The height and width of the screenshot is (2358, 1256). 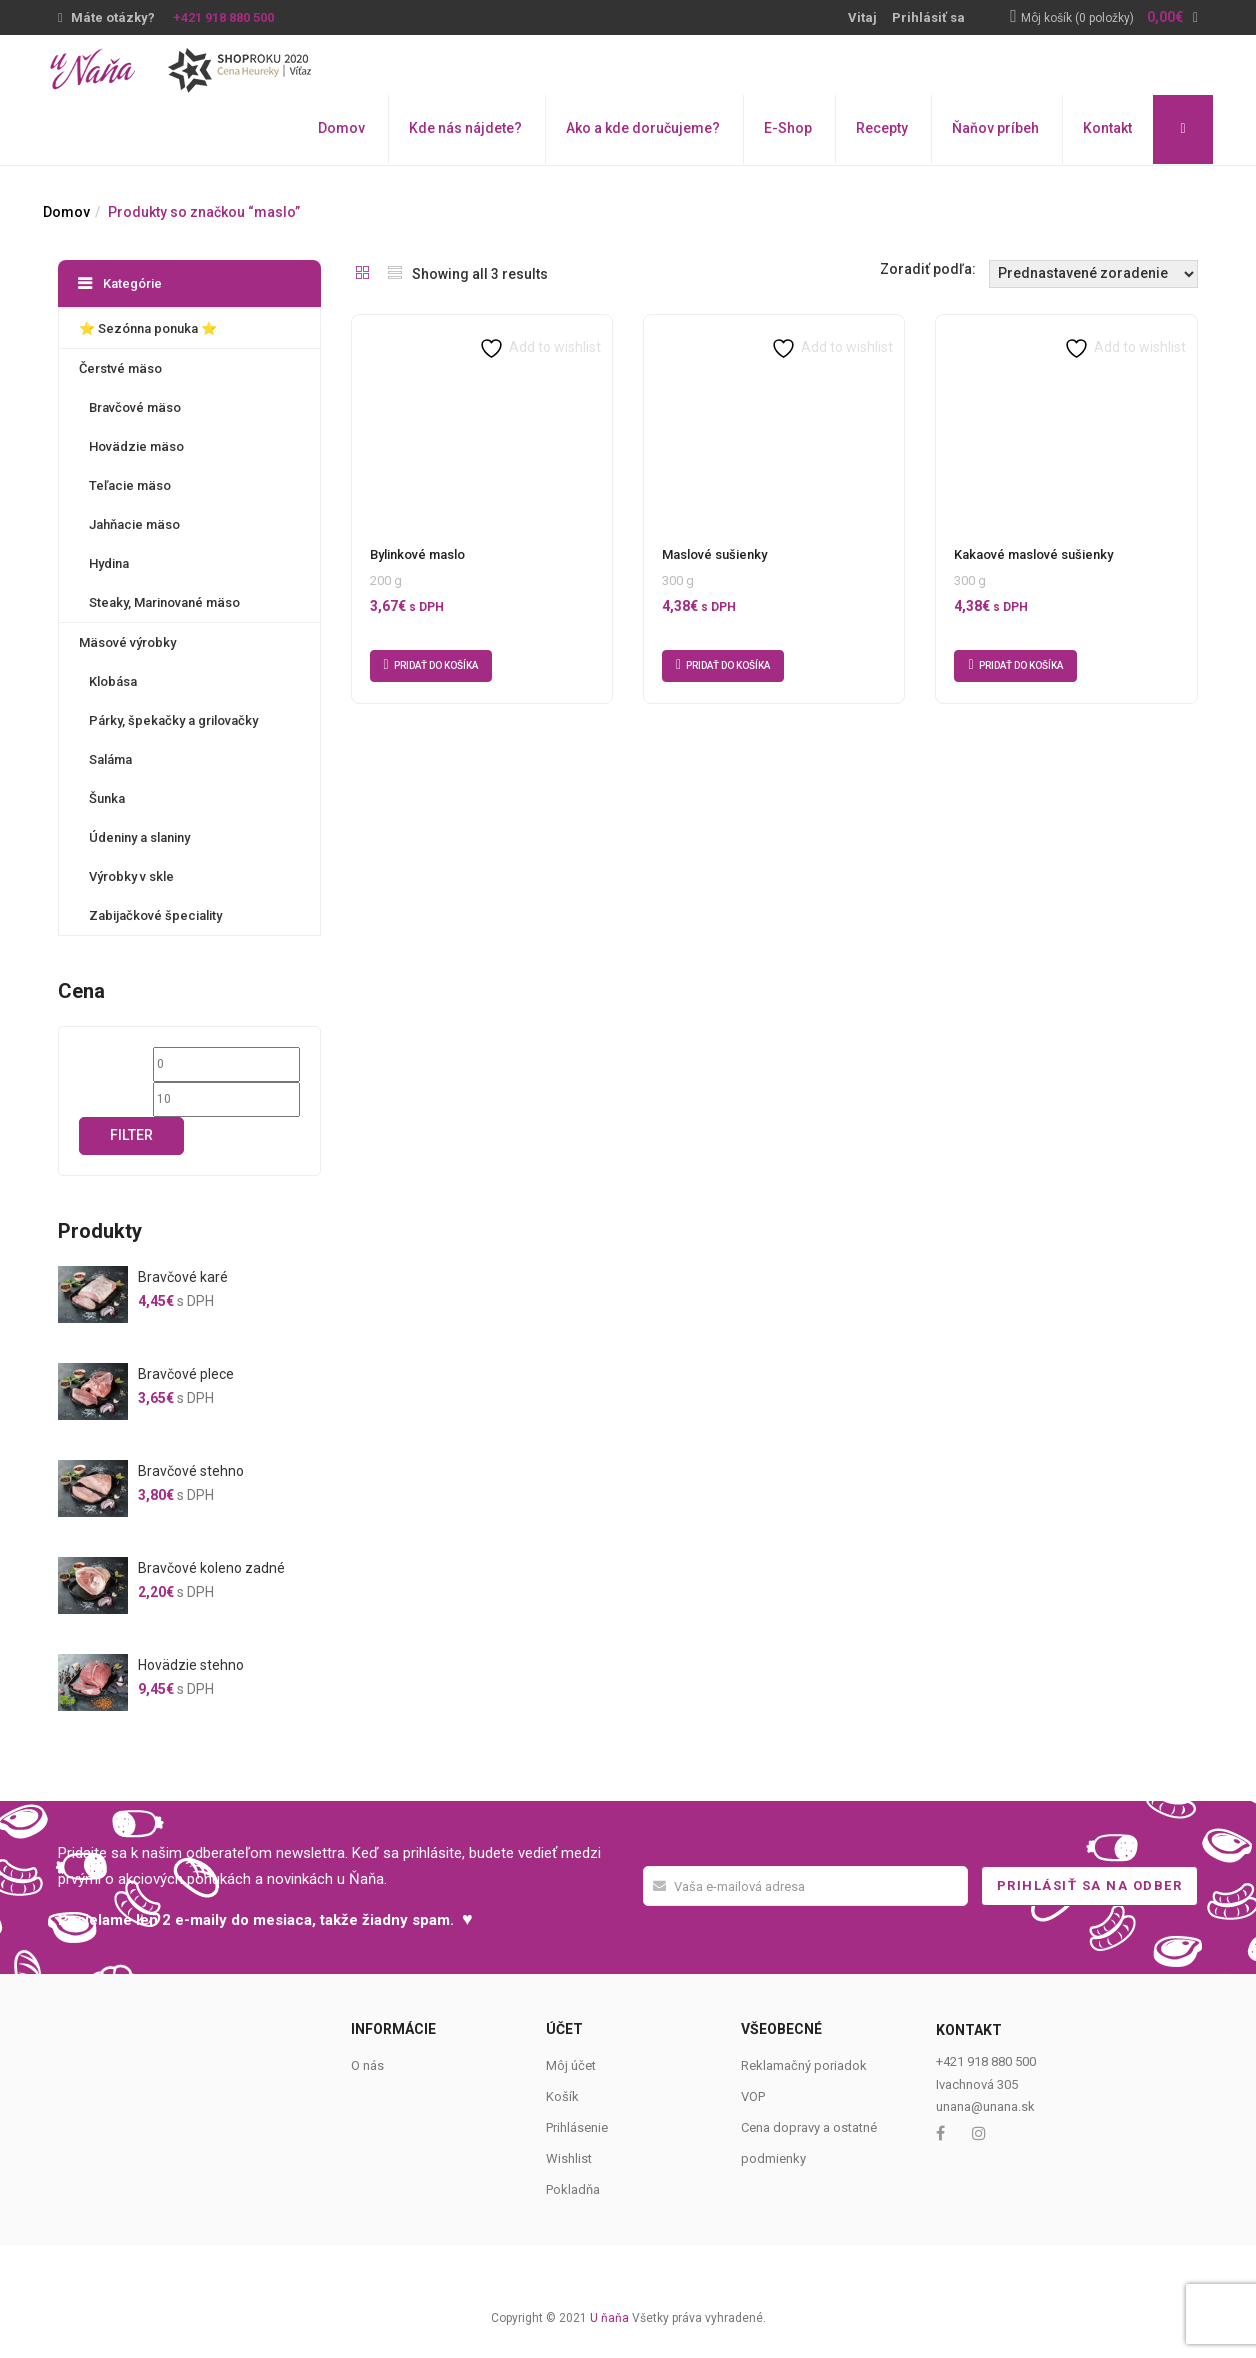 What do you see at coordinates (131, 1135) in the screenshot?
I see `Filter` at bounding box center [131, 1135].